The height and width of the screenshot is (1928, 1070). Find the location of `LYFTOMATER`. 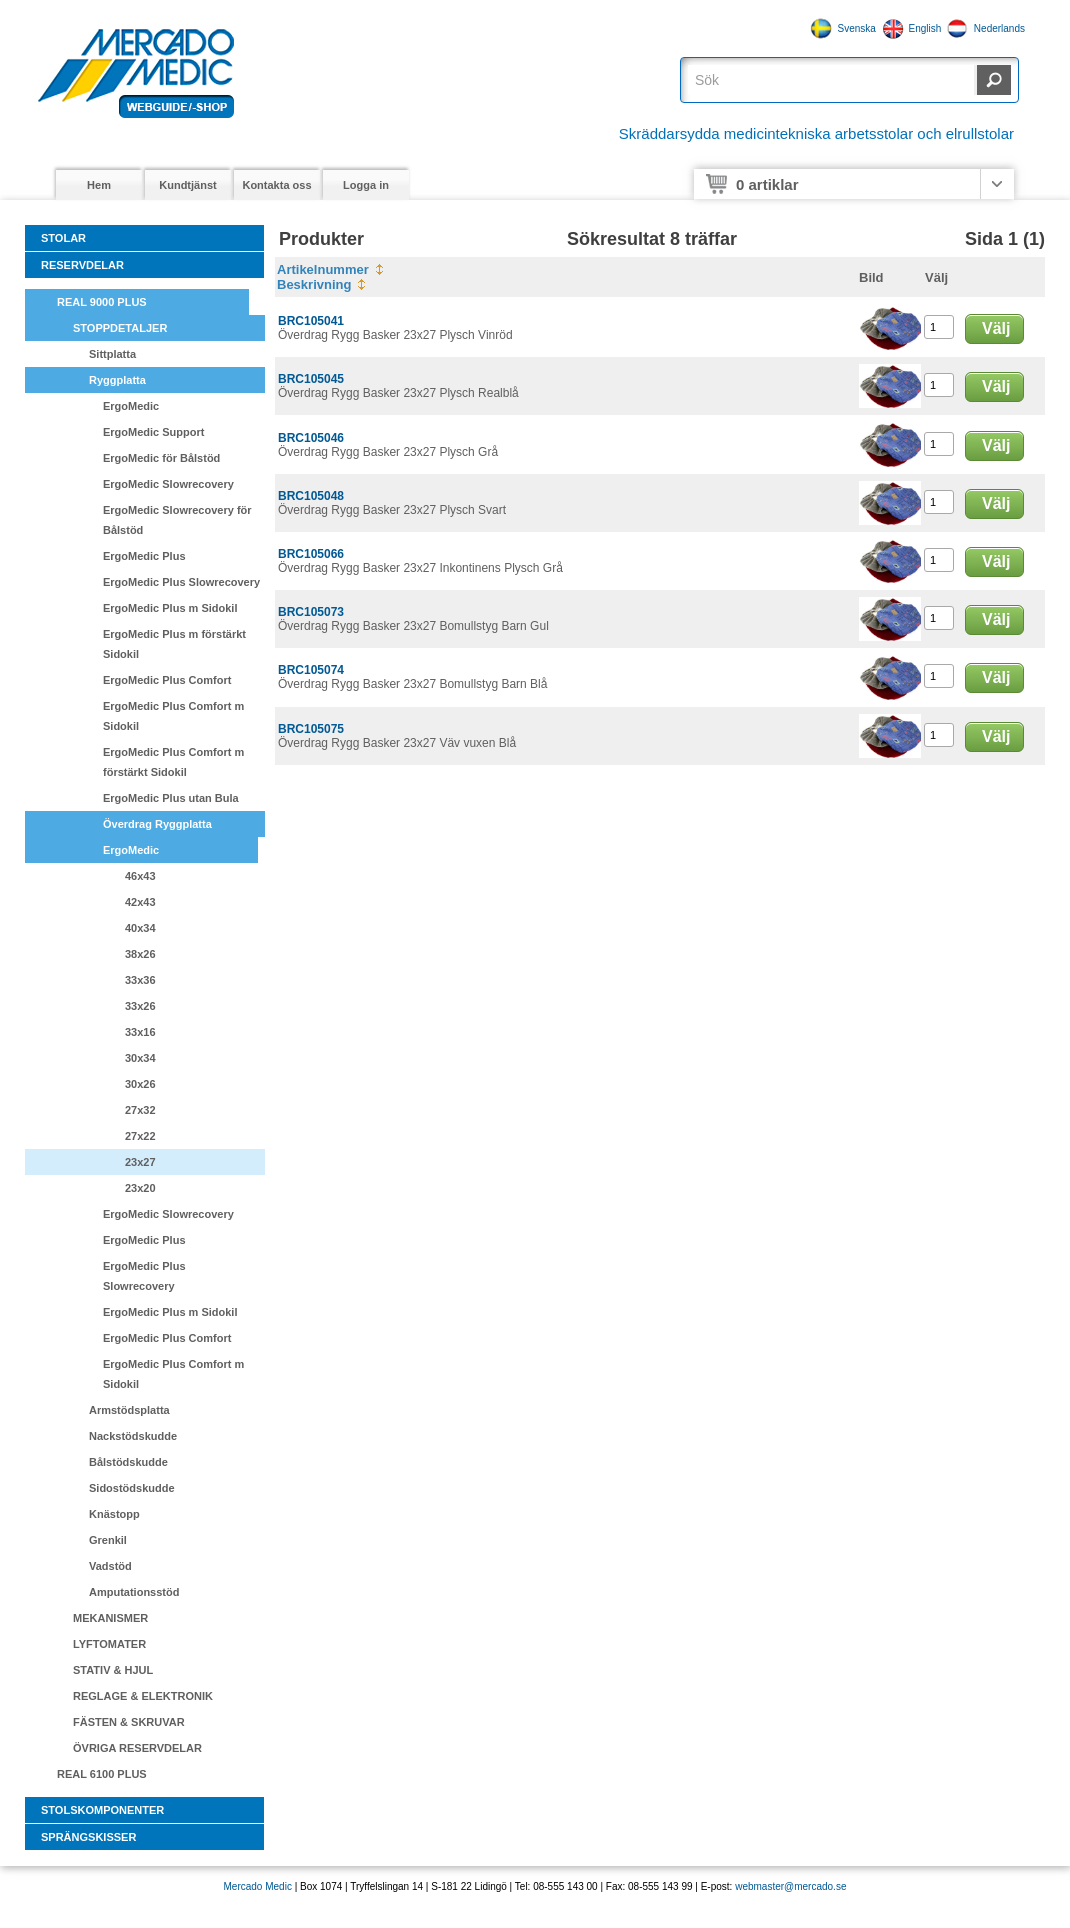

LYFTOMATER is located at coordinates (109, 1644).